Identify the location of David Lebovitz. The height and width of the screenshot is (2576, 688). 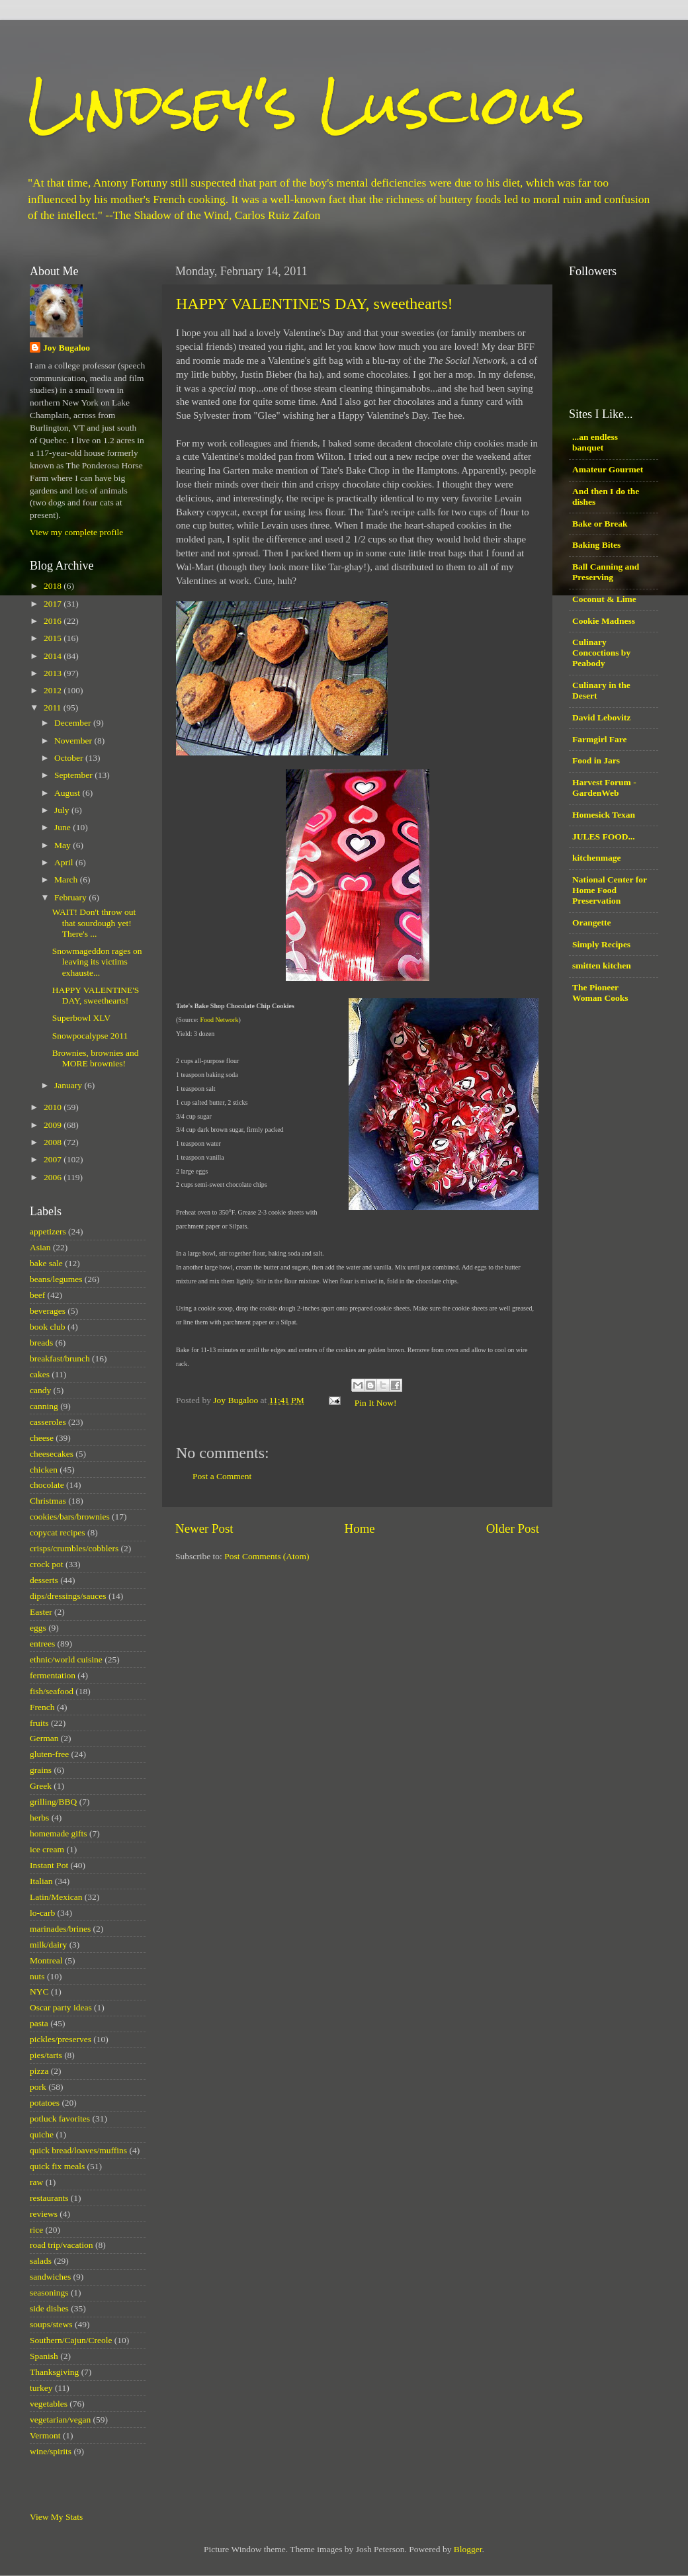
(601, 717).